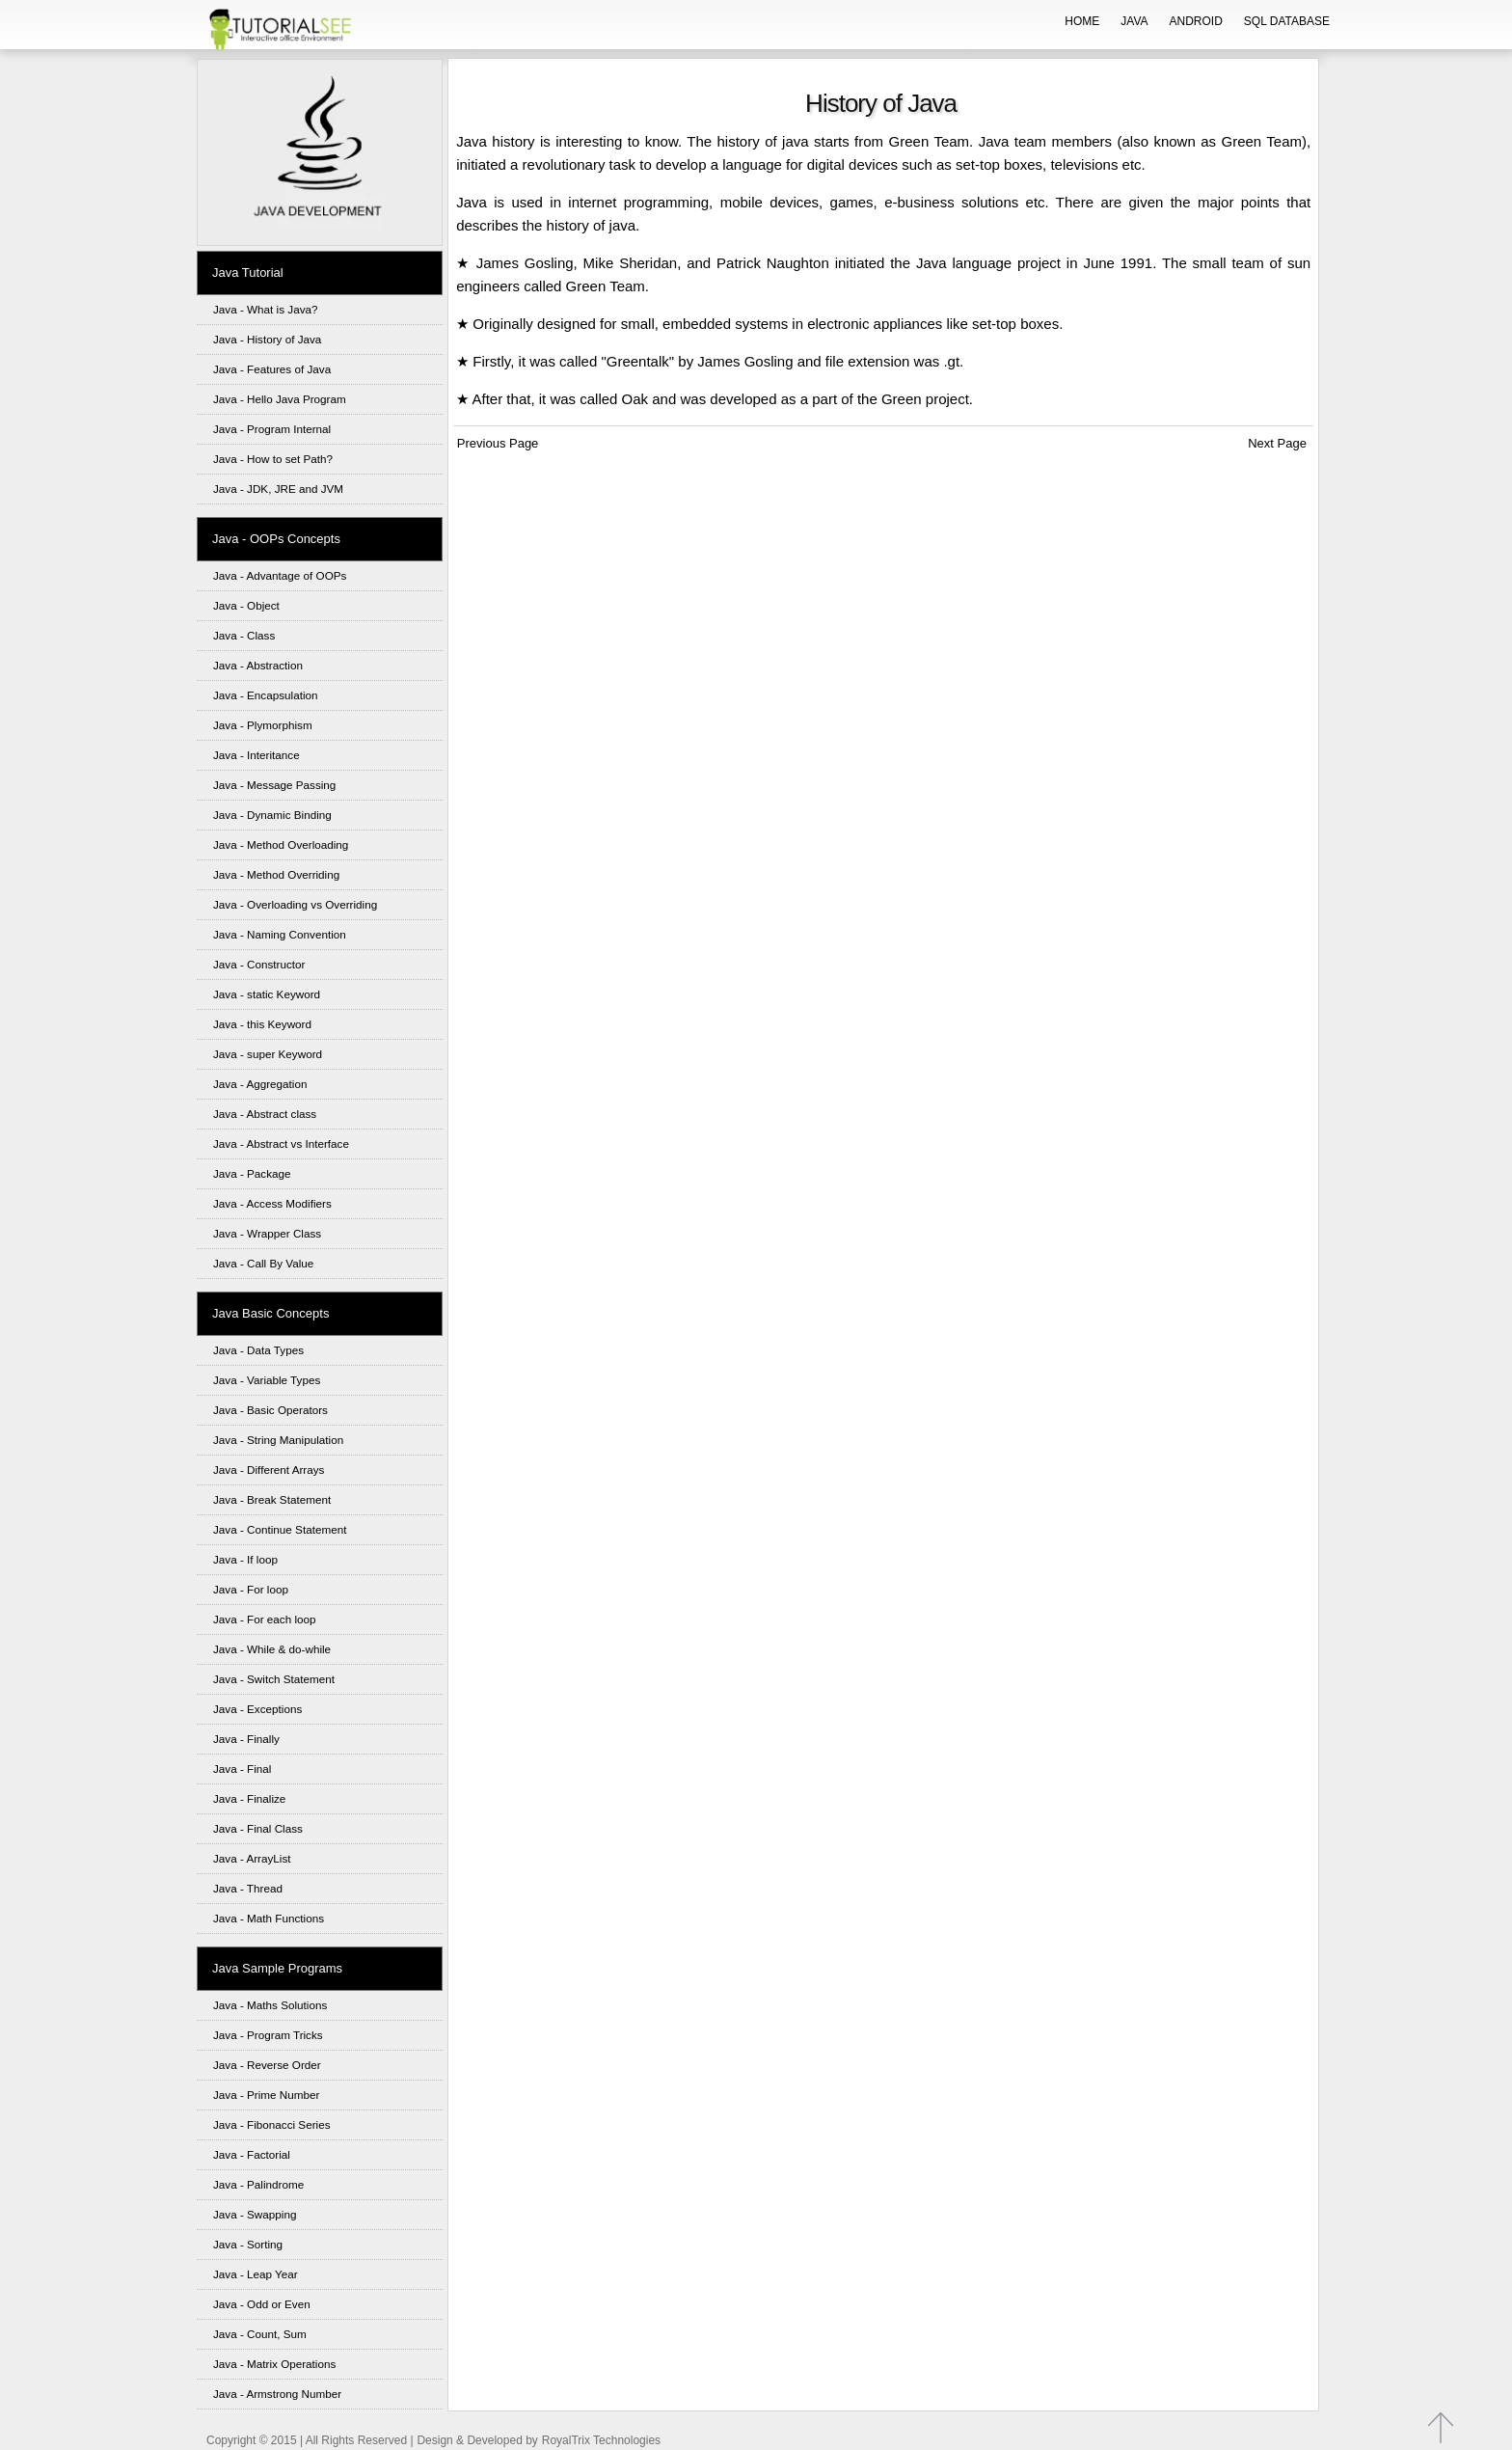 The image size is (1512, 2450). I want to click on Java - Interitance, so click(256, 755).